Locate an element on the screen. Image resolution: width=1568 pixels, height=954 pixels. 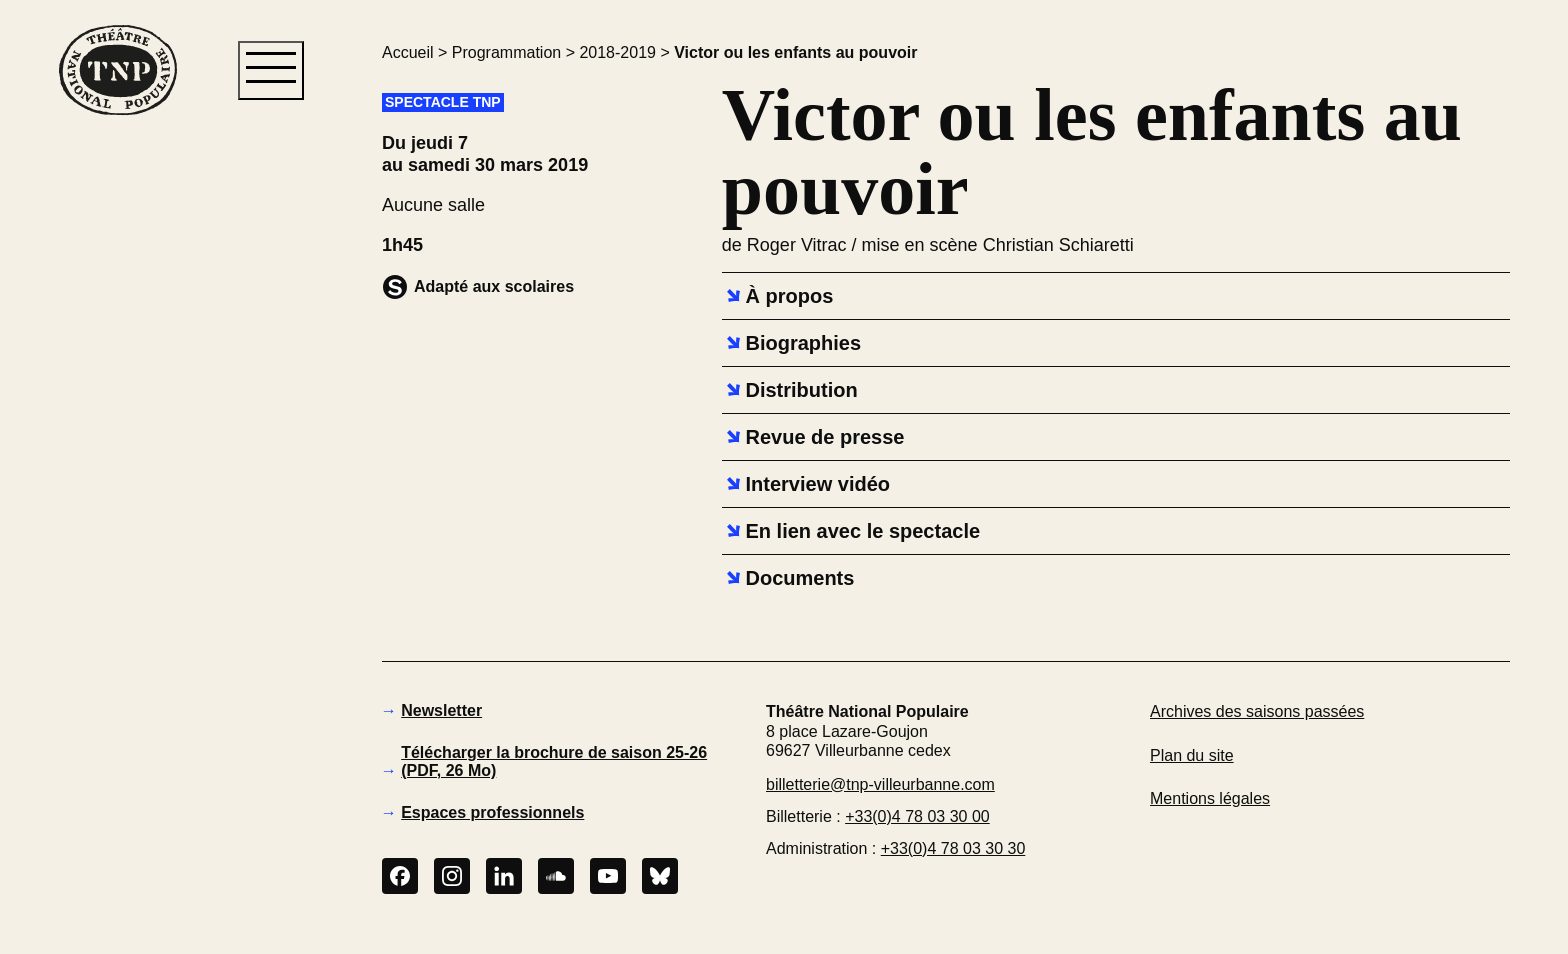
Programmation is located at coordinates (506, 52).